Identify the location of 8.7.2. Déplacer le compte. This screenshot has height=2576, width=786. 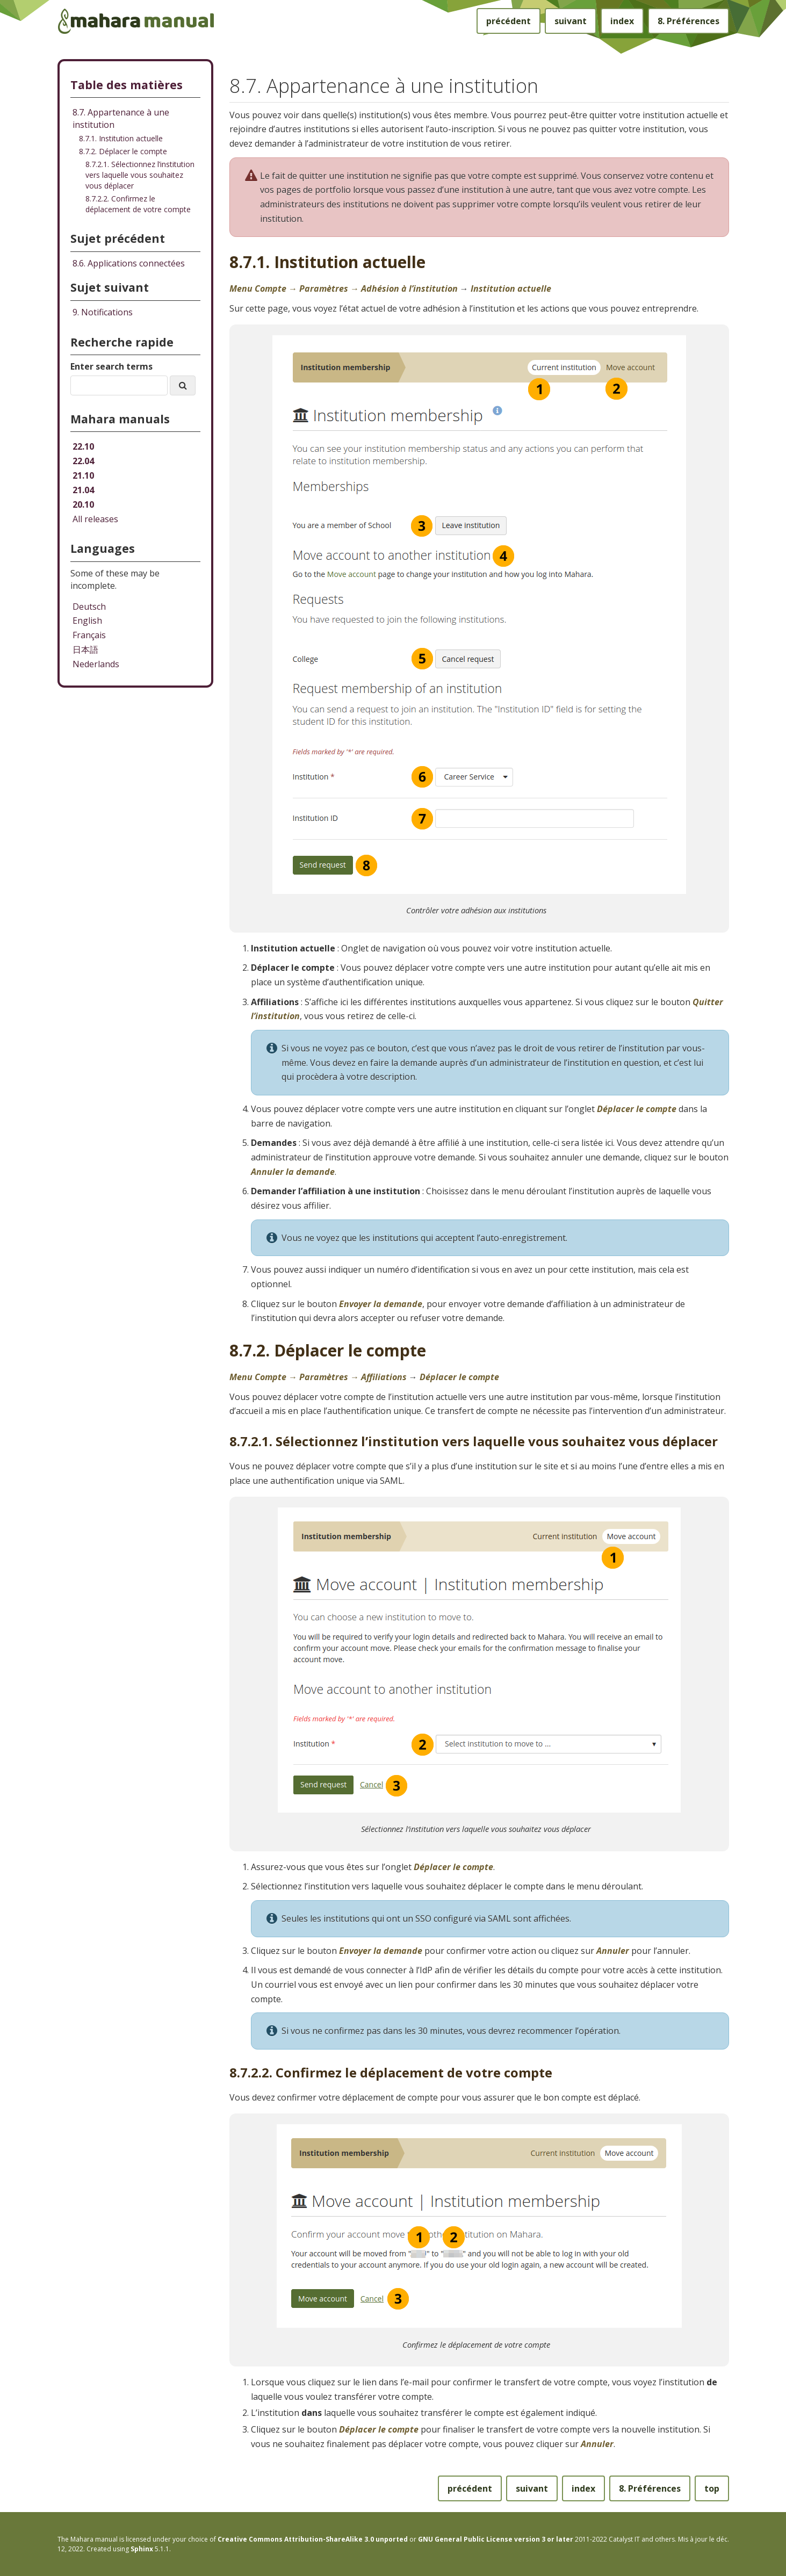
(123, 151).